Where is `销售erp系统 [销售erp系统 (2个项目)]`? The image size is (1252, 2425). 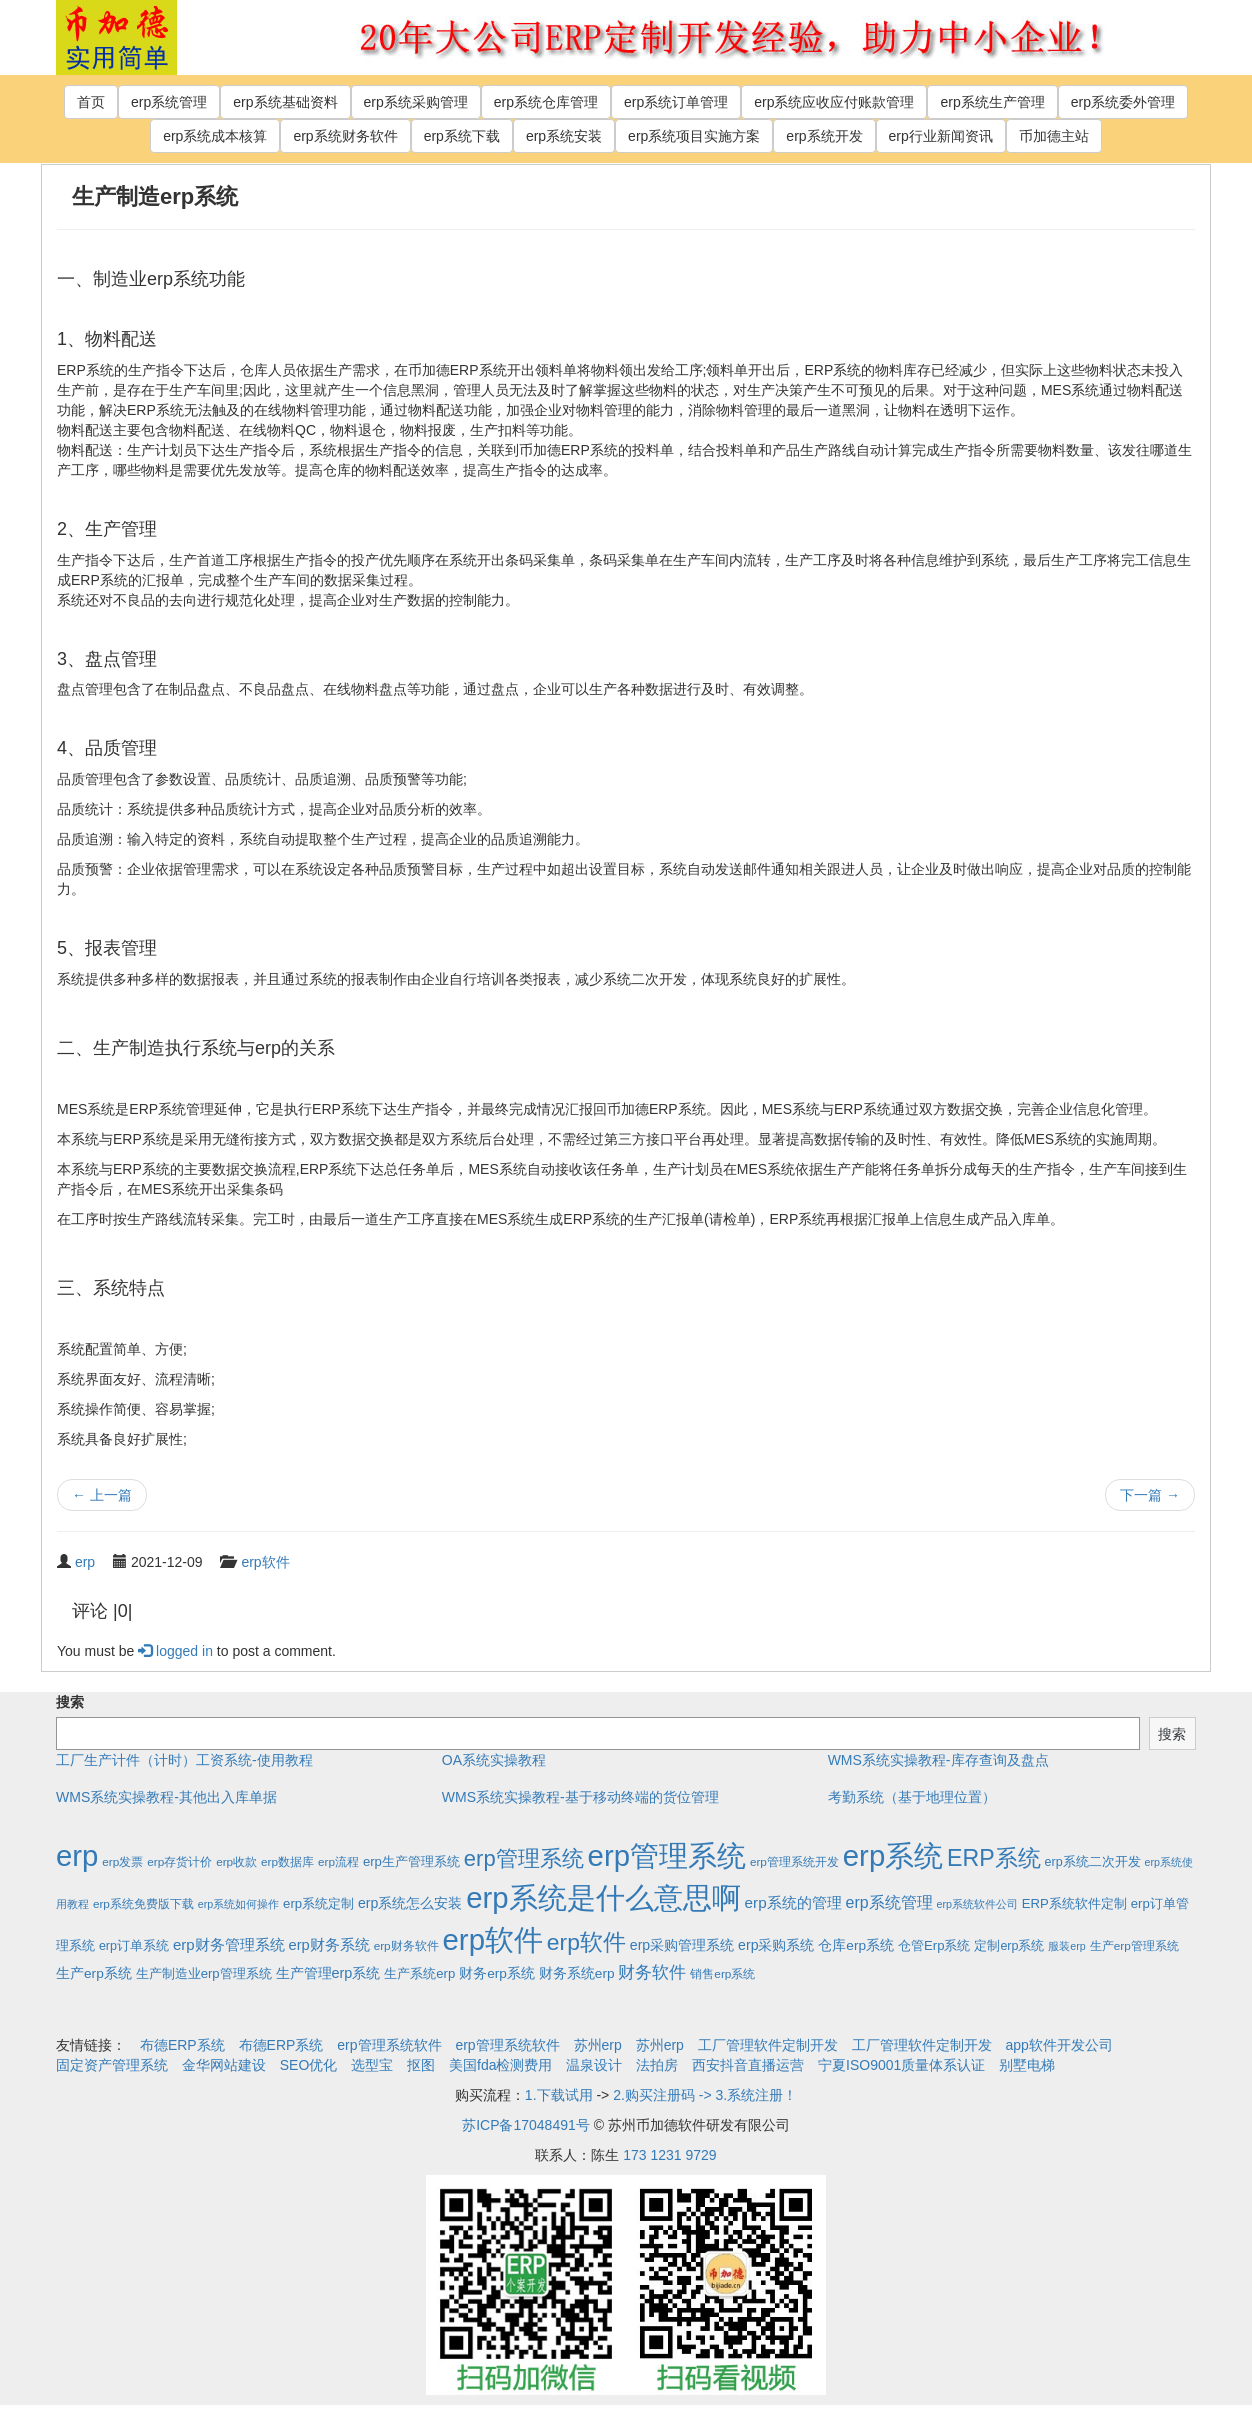 销售erp系统 [销售erp系统 (2个项目)] is located at coordinates (722, 1973).